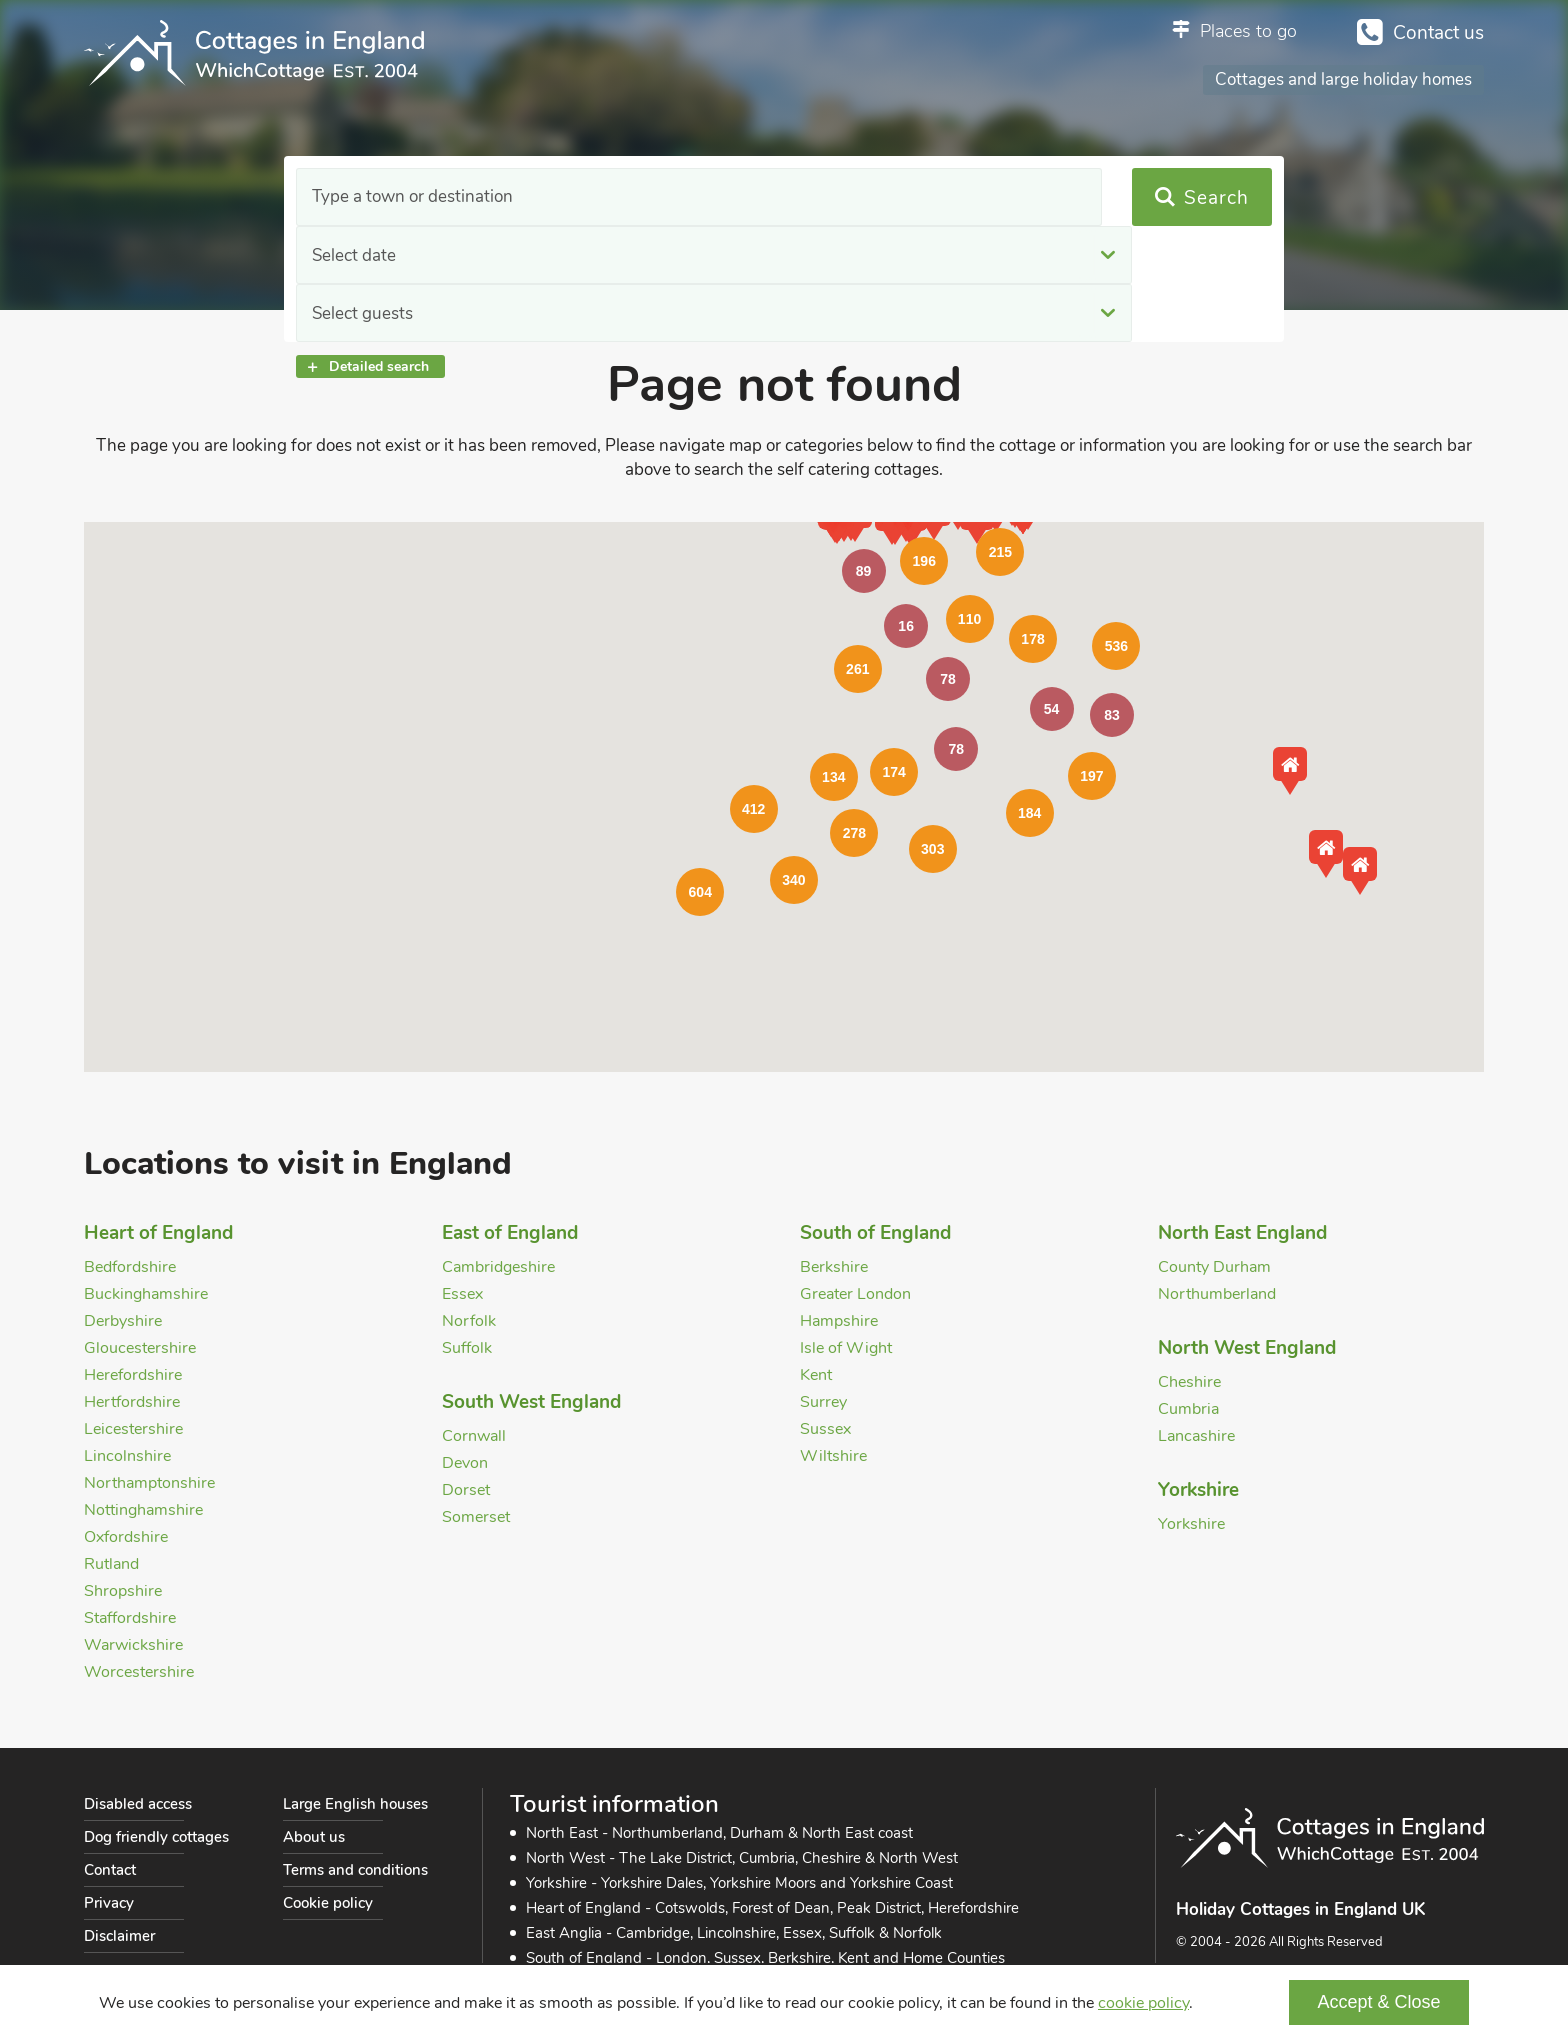  What do you see at coordinates (138, 1804) in the screenshot?
I see `Disabled access` at bounding box center [138, 1804].